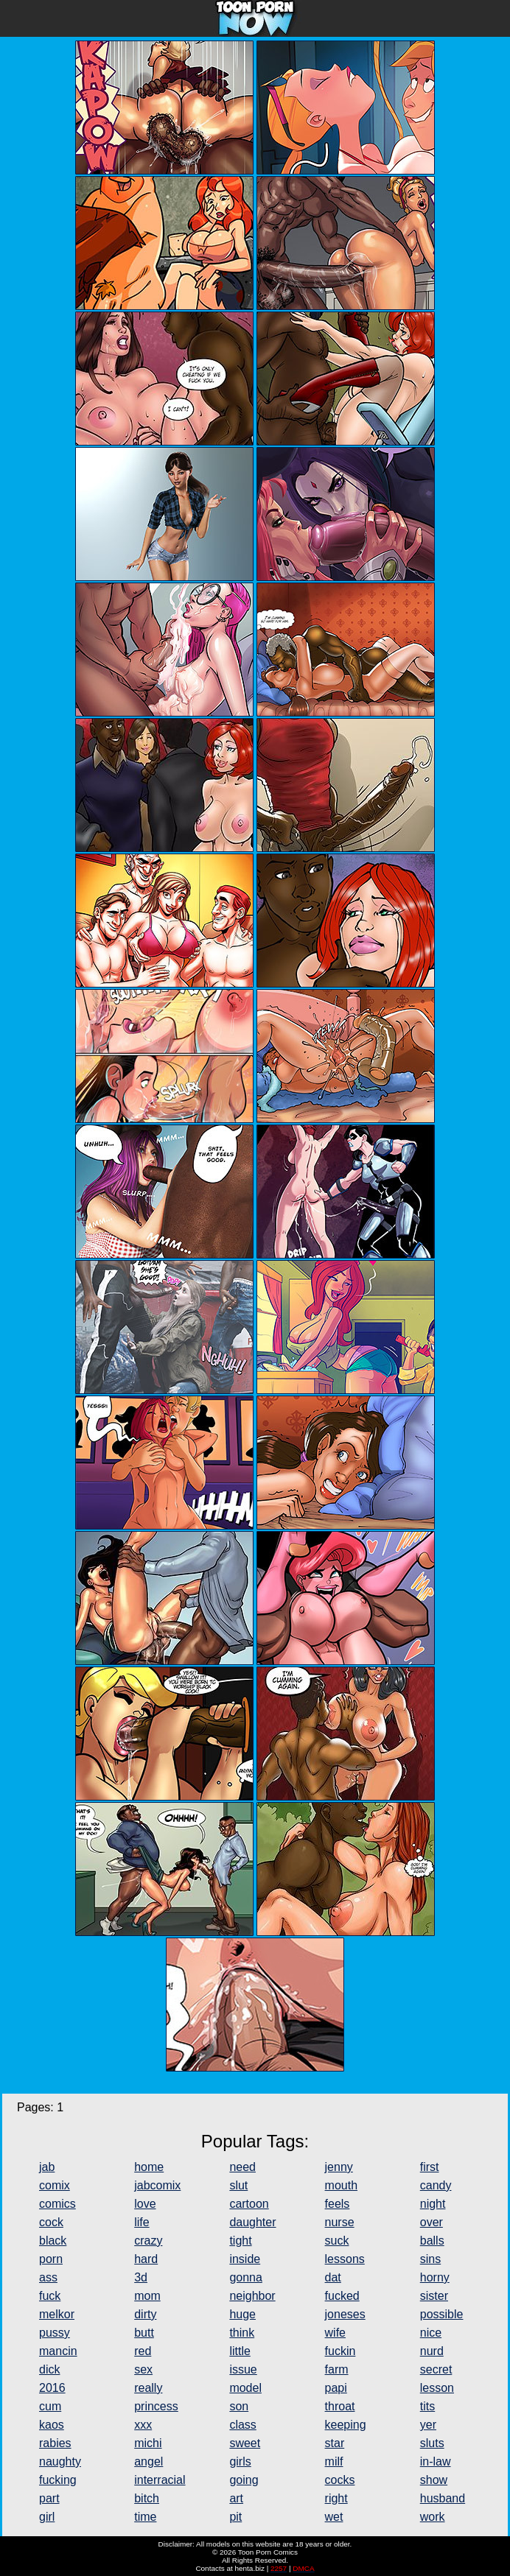  Describe the element at coordinates (54, 2185) in the screenshot. I see `comix` at that location.